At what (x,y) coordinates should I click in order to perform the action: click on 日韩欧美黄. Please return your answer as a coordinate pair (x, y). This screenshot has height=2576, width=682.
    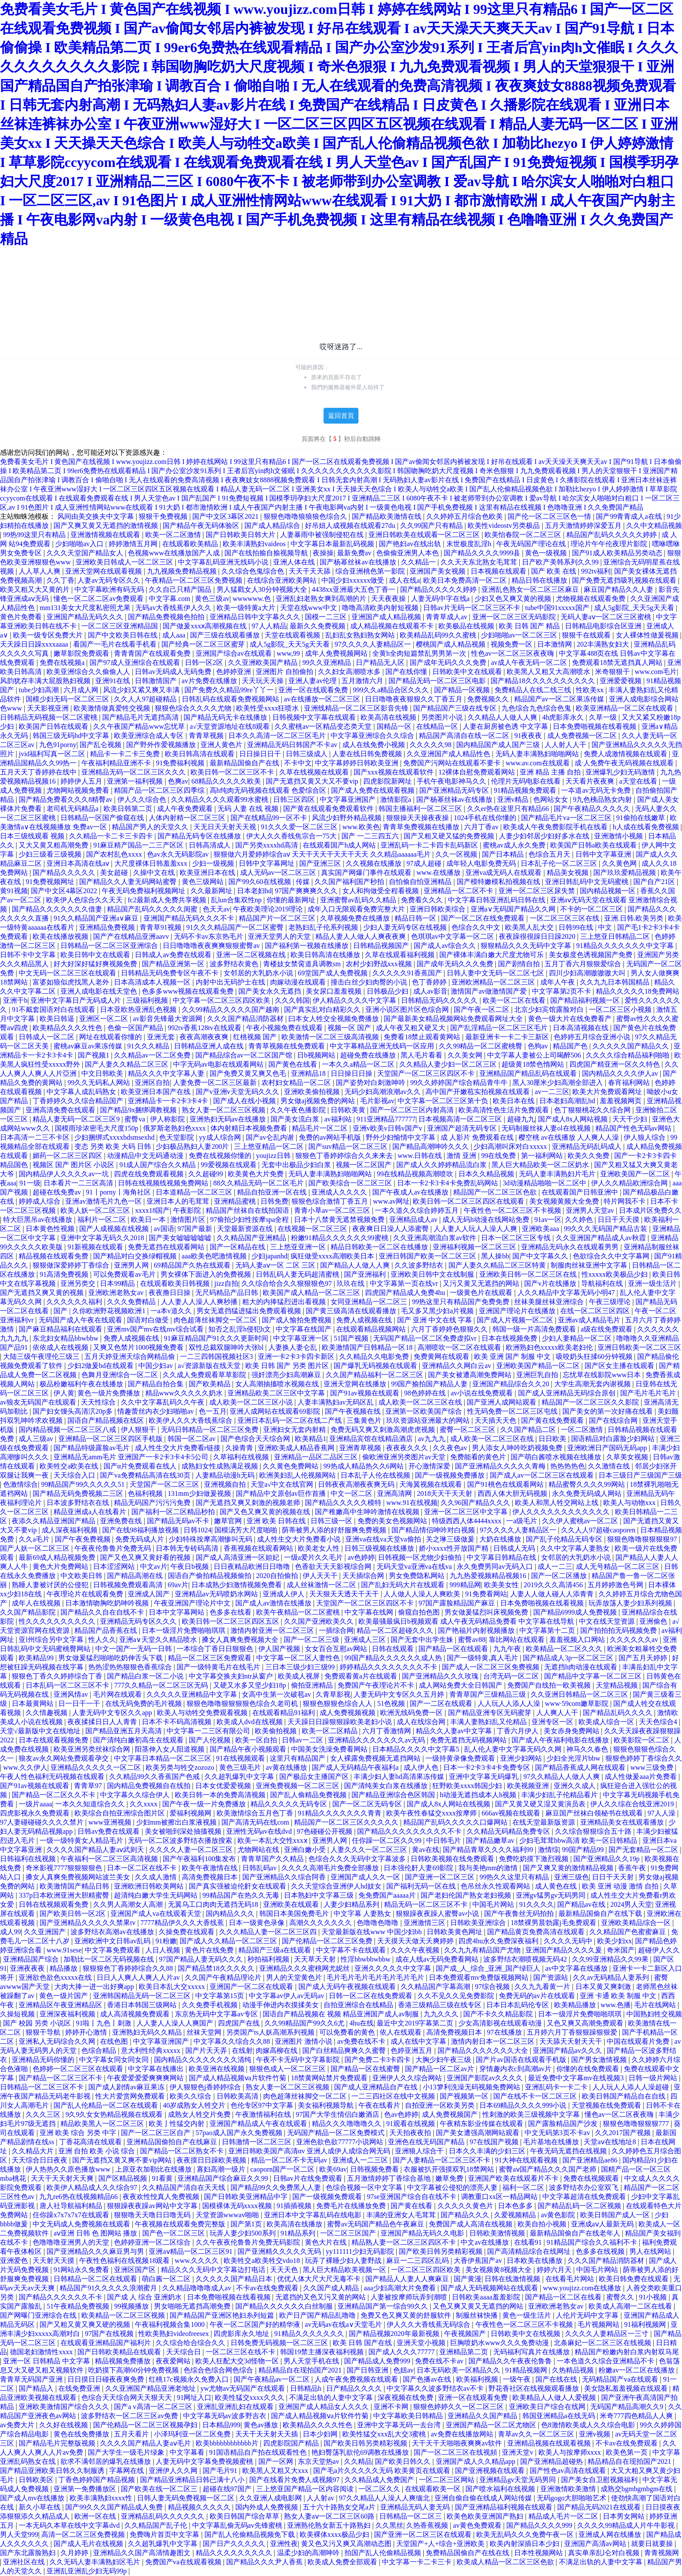
    Looking at the image, I should click on (349, 1110).